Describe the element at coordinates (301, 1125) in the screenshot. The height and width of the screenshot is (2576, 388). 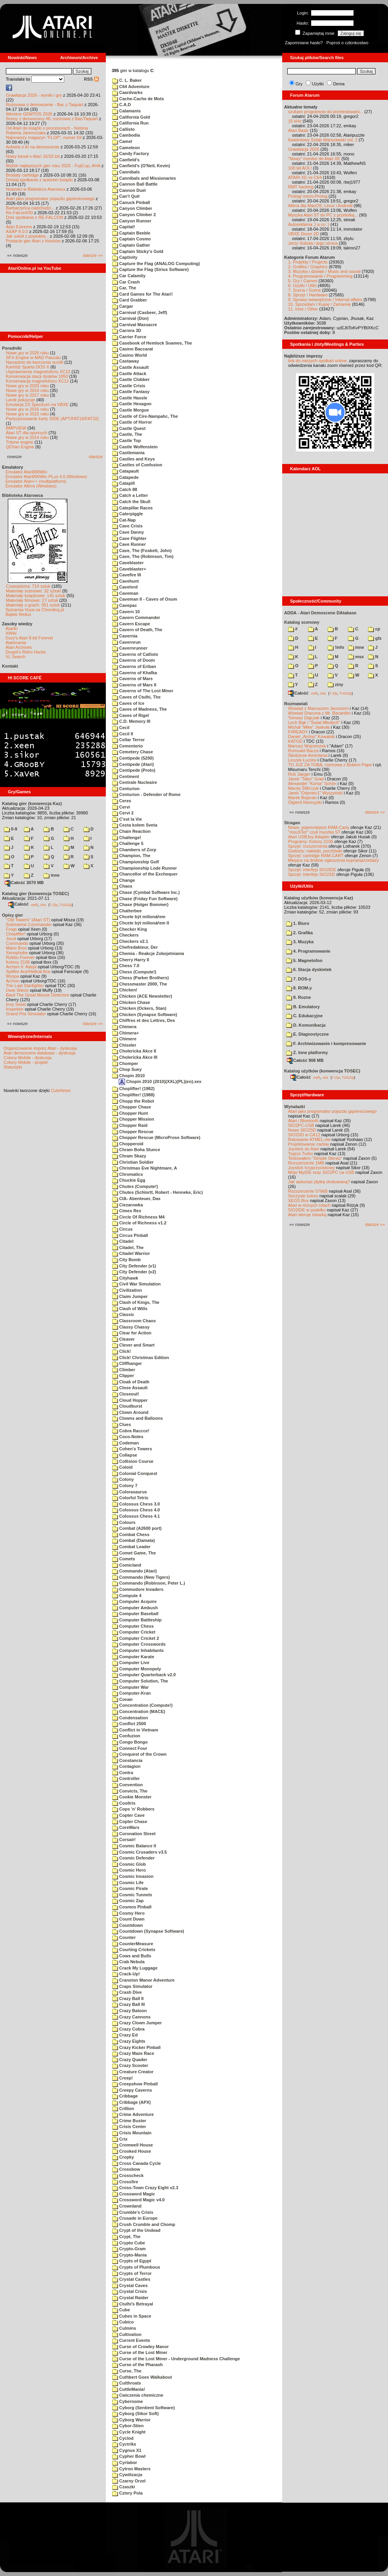
I see `SIO2PC-USB` at that location.